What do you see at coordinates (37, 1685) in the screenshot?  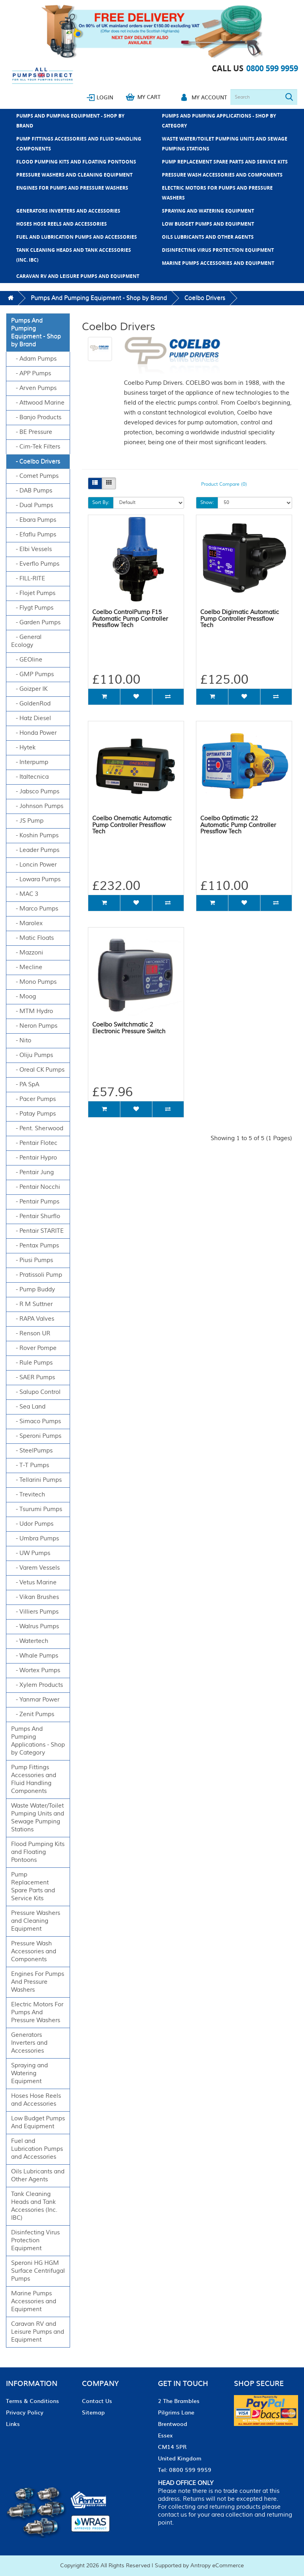 I see `- Xylem Products` at bounding box center [37, 1685].